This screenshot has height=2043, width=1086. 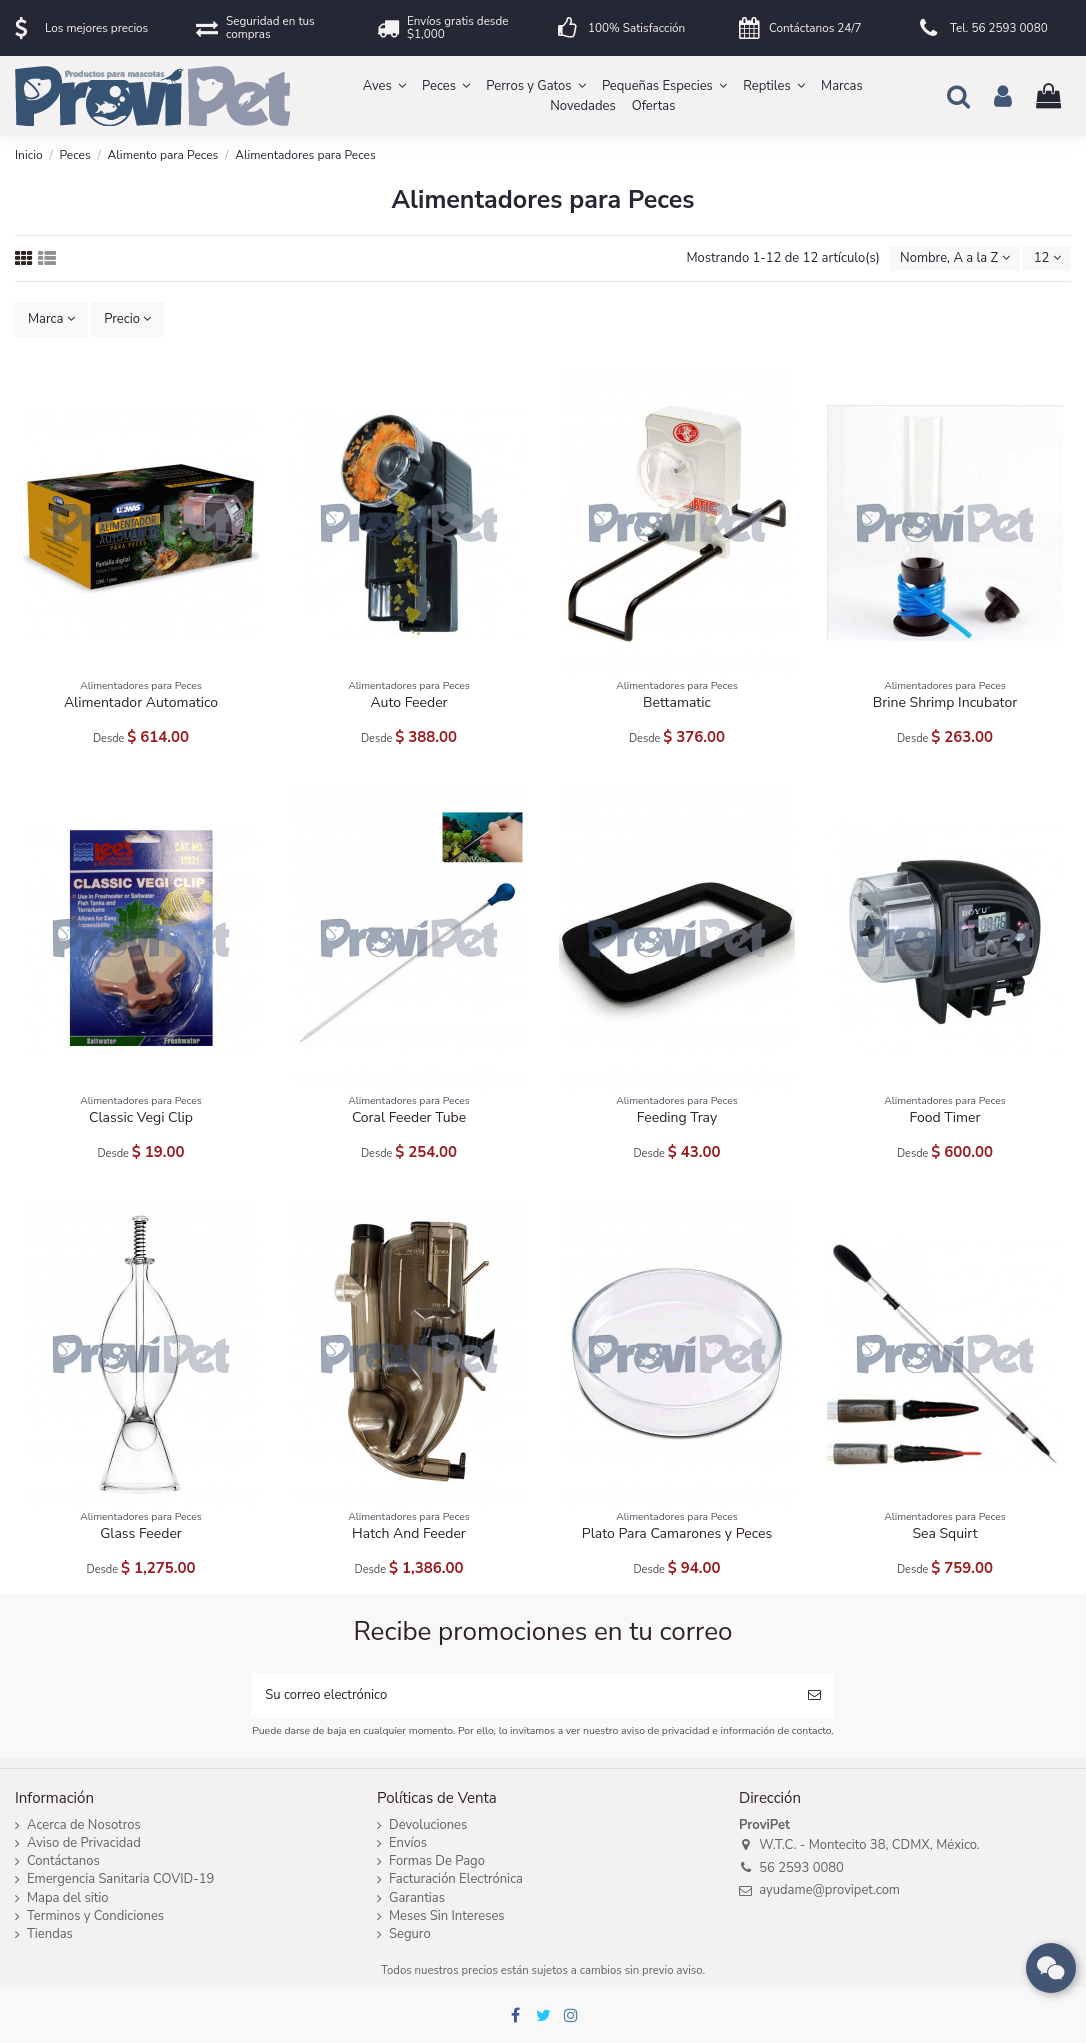 I want to click on Contáctanos, so click(x=63, y=1861).